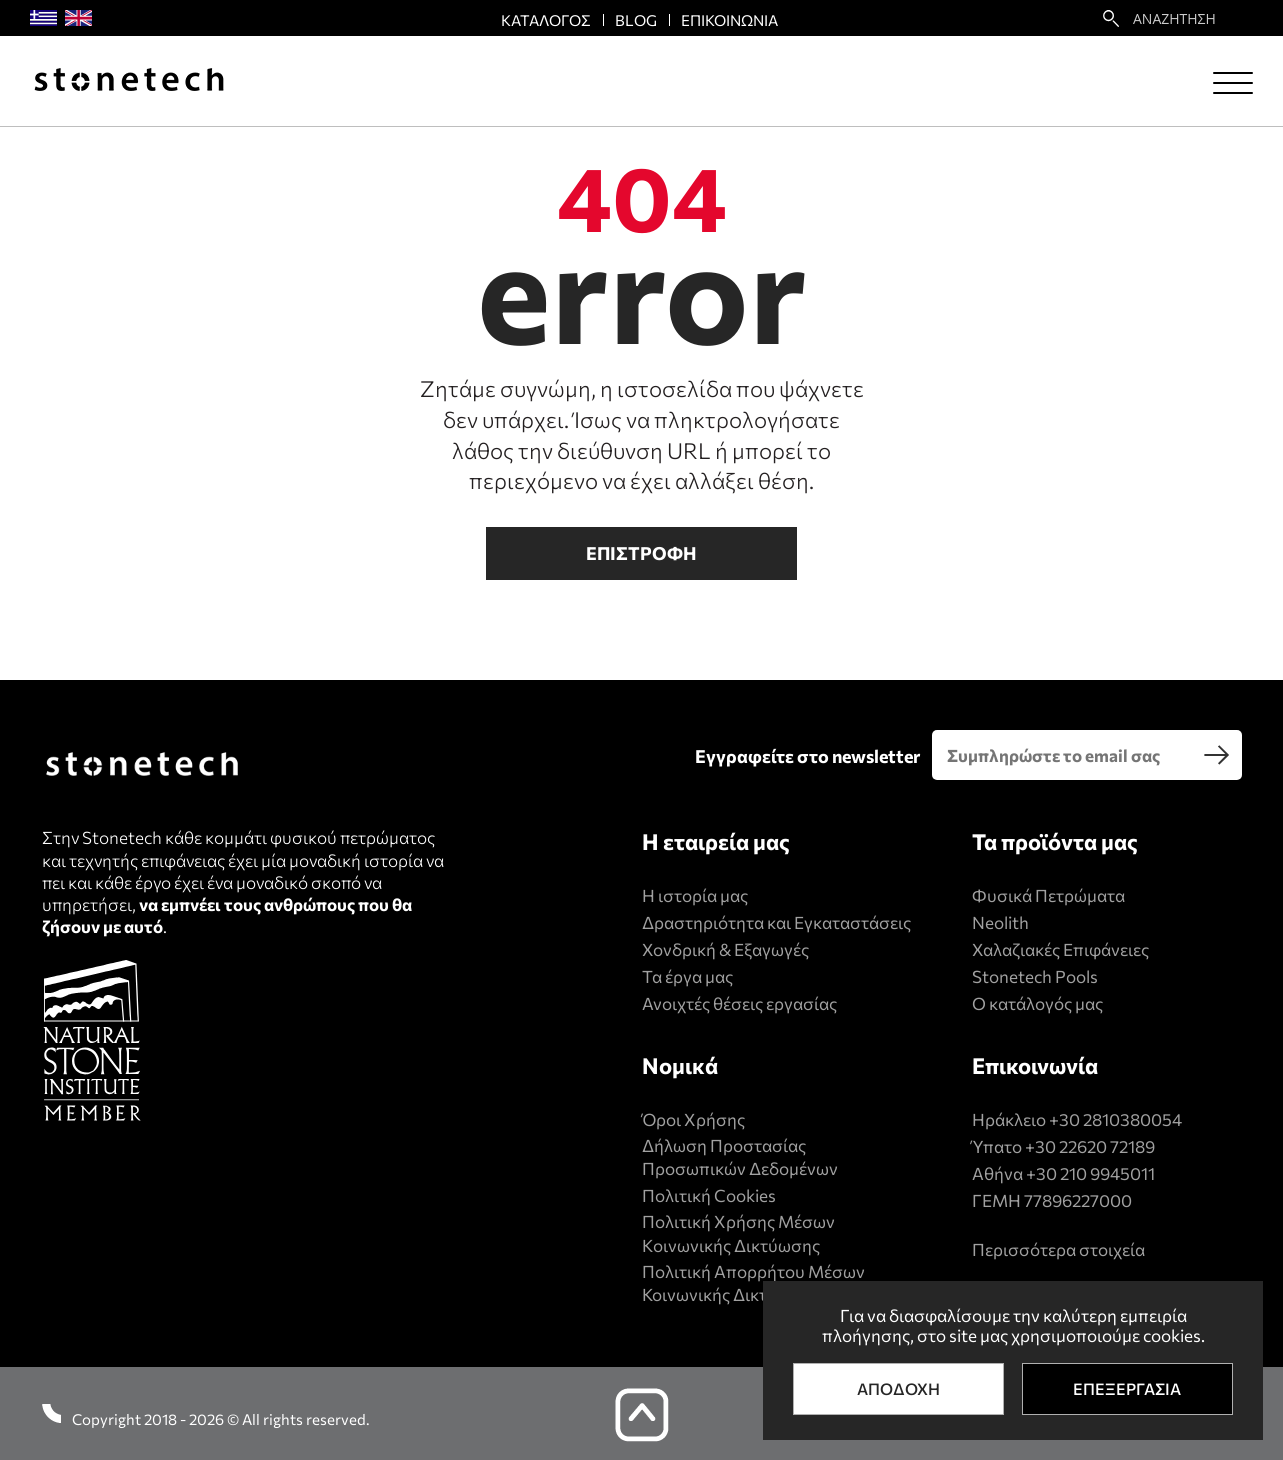 The image size is (1283, 1460). What do you see at coordinates (1000, 922) in the screenshot?
I see `Neolith` at bounding box center [1000, 922].